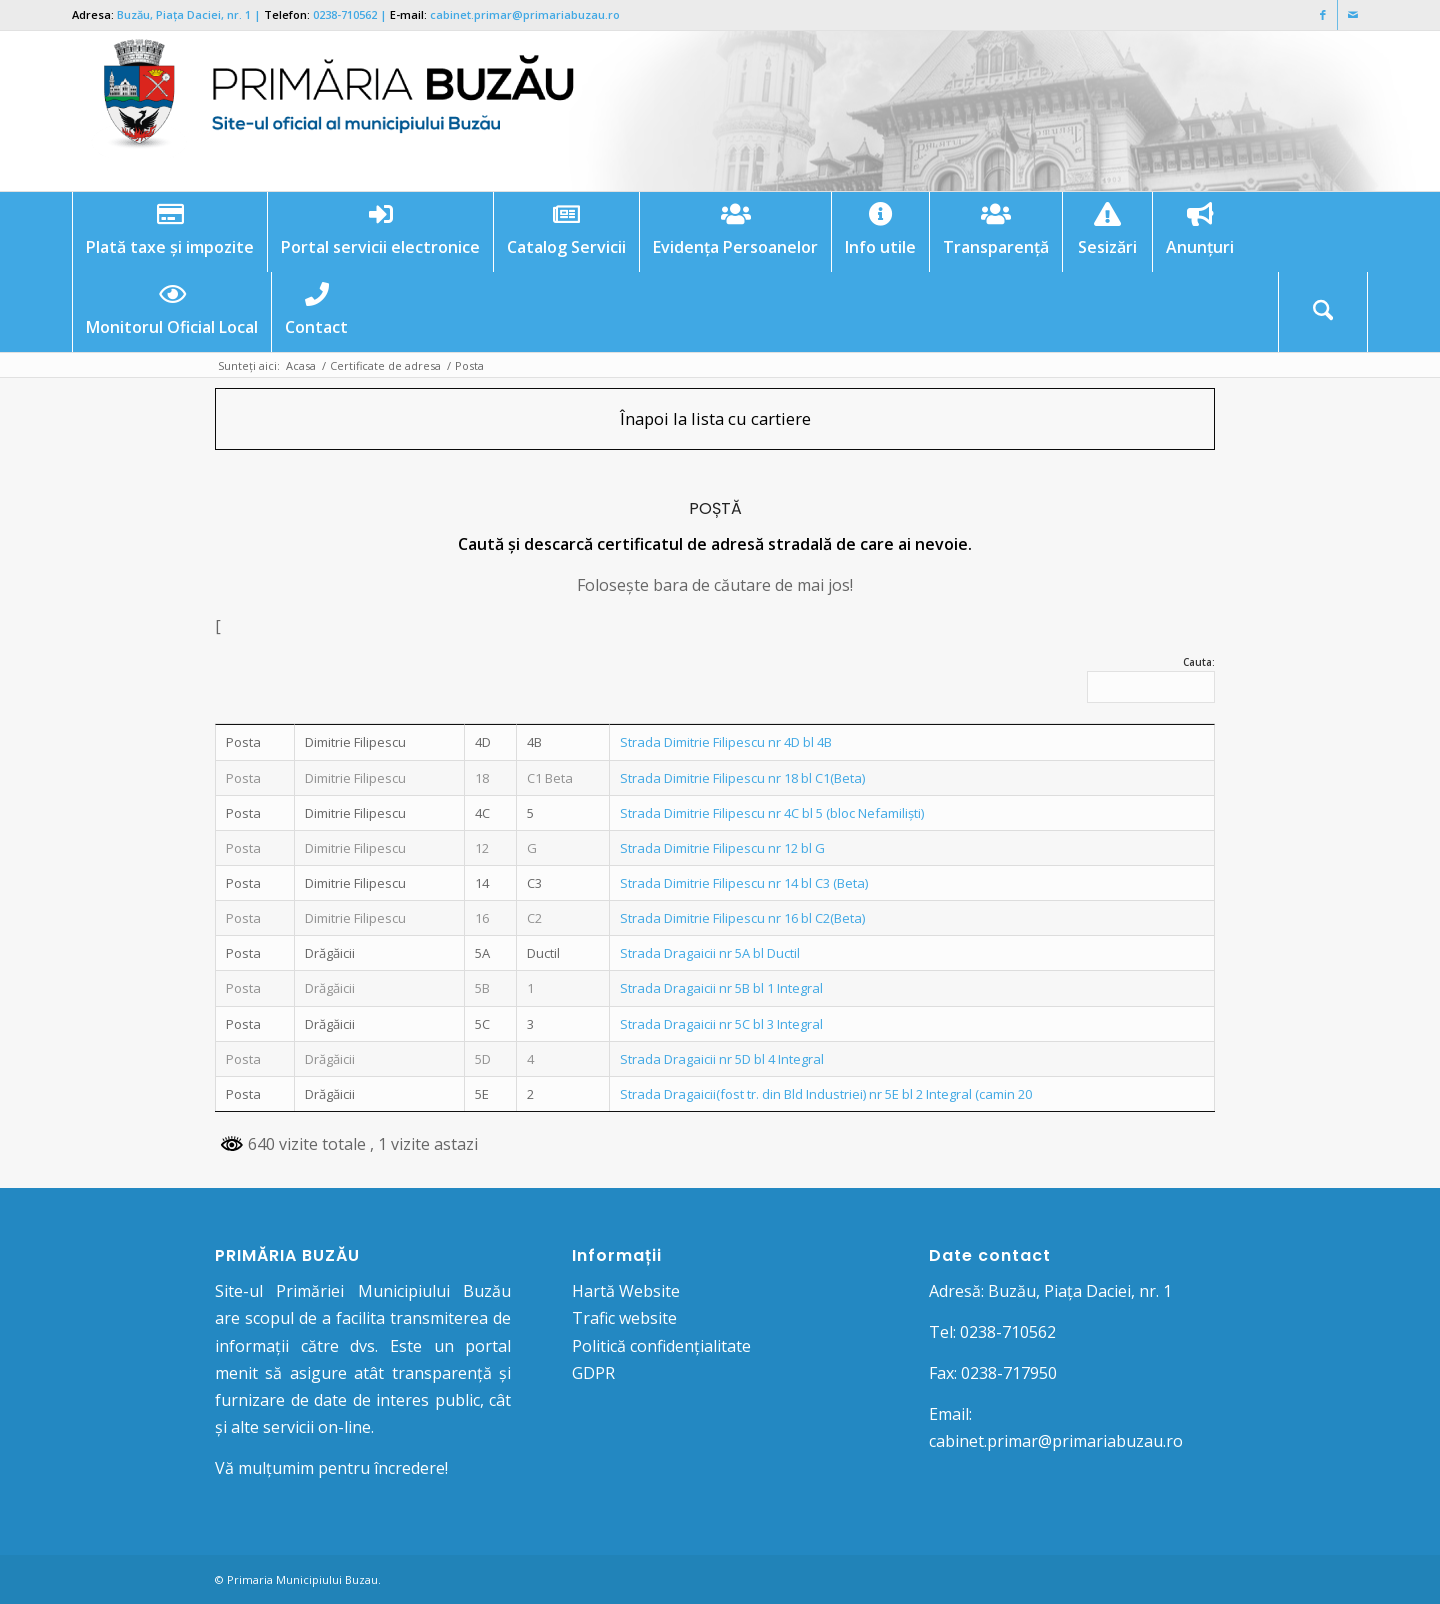 The image size is (1440, 1604). Describe the element at coordinates (722, 848) in the screenshot. I see `Strada Dimitrie Filipescu nr 12 bl G` at that location.